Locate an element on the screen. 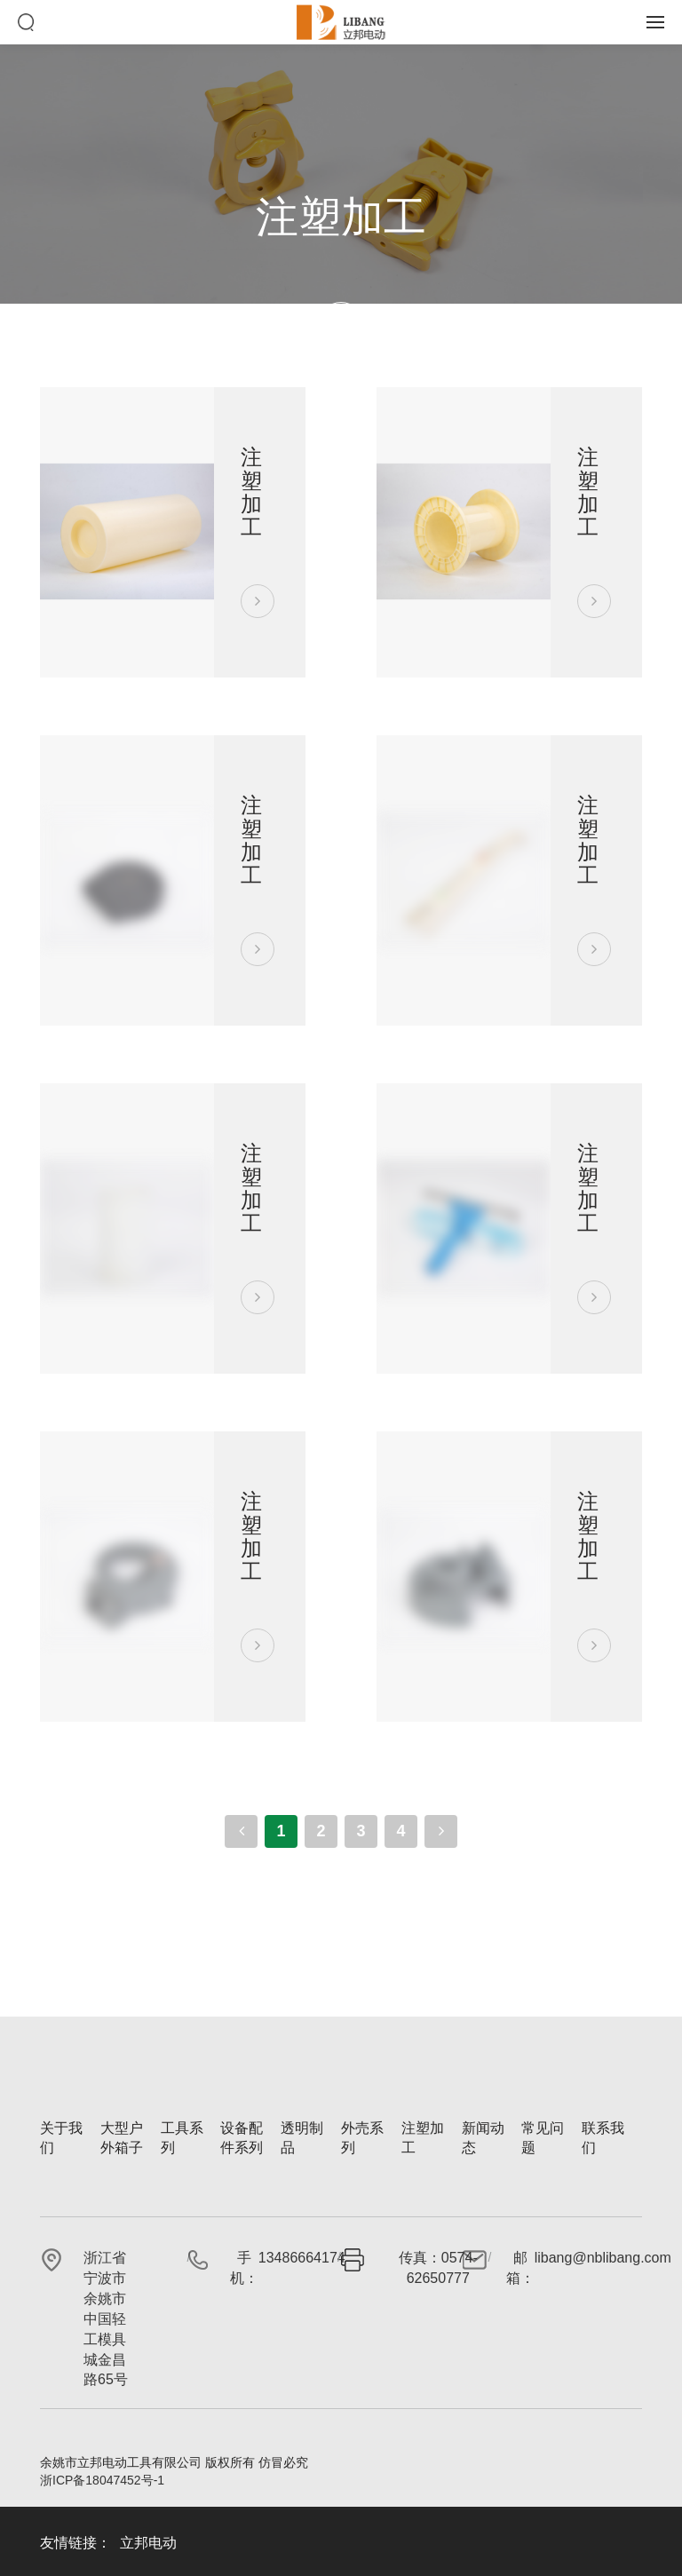 The width and height of the screenshot is (682, 2576). 透明制品 is located at coordinates (302, 2138).